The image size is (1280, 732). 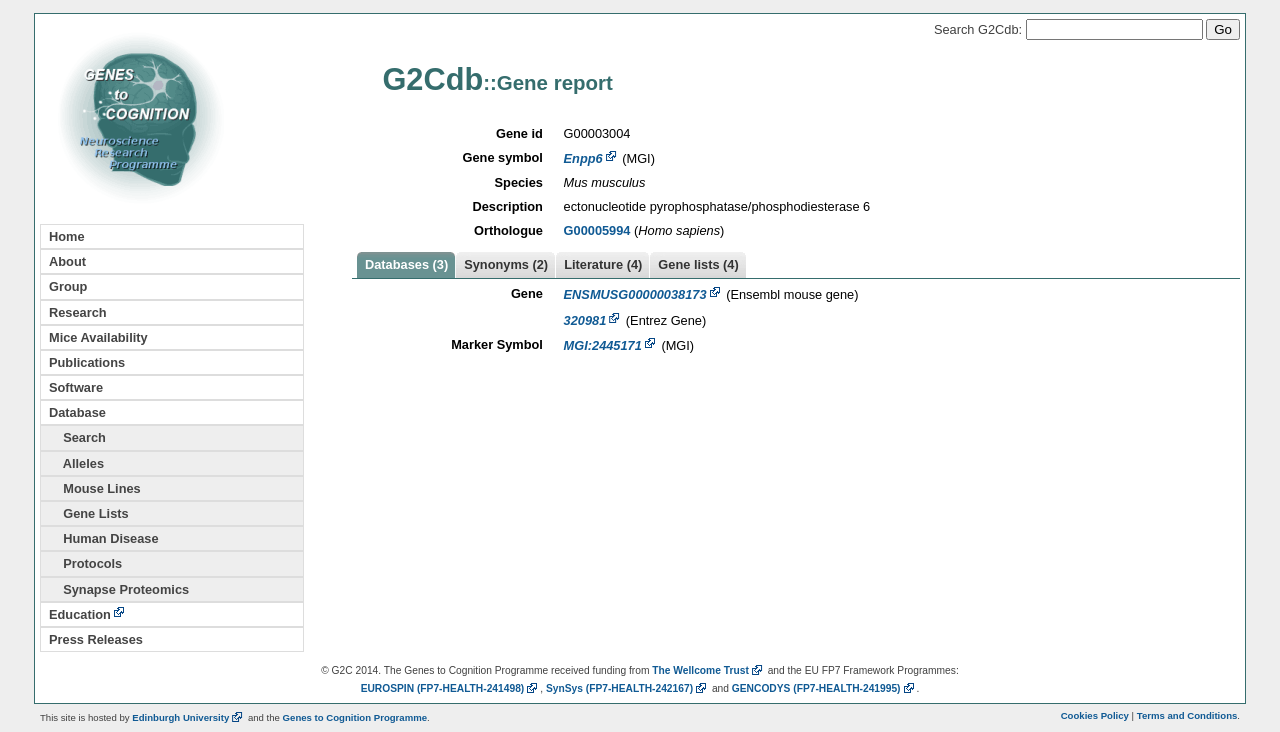 I want to click on EUROSPIN, so click(x=451, y=688).